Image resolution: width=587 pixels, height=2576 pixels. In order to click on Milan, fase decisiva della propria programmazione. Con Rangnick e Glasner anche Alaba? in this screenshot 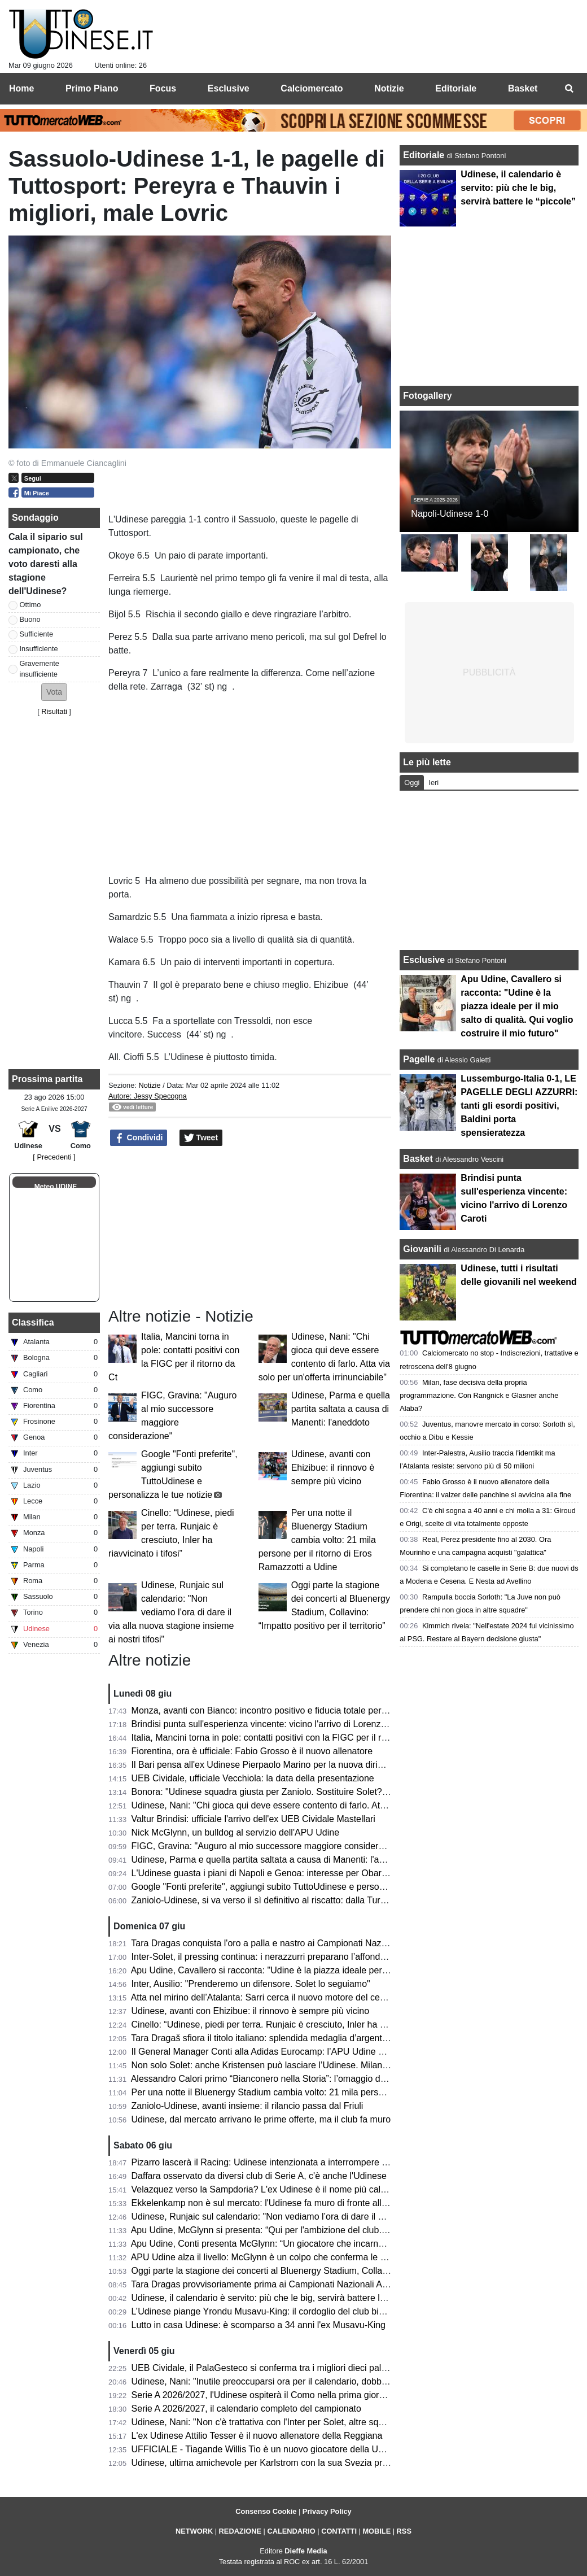, I will do `click(479, 1395)`.